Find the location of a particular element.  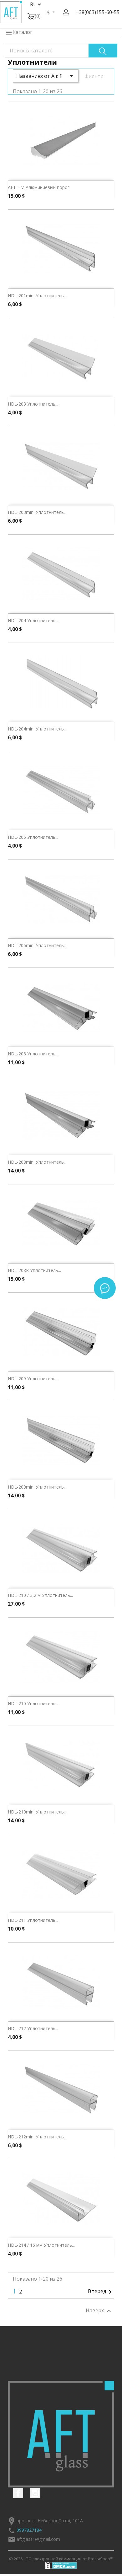

[button] is located at coordinates (66, 12).